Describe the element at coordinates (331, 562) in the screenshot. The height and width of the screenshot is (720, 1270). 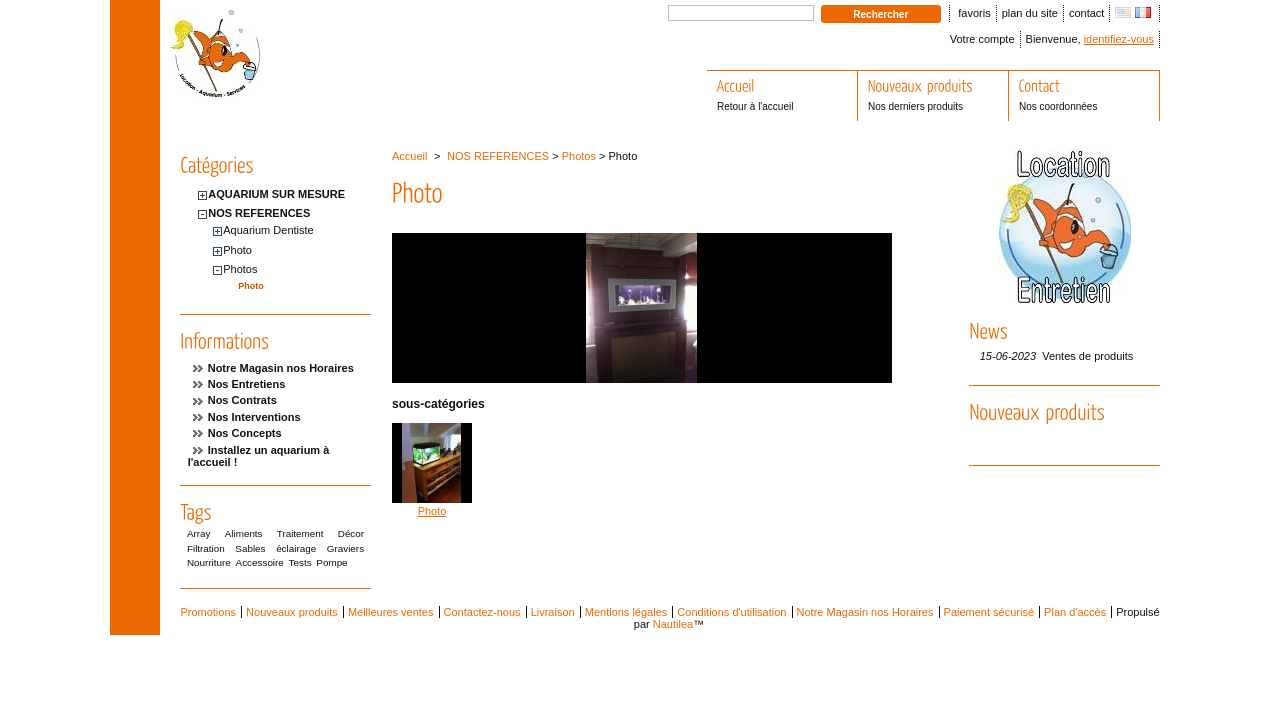
I see `Pompe` at that location.